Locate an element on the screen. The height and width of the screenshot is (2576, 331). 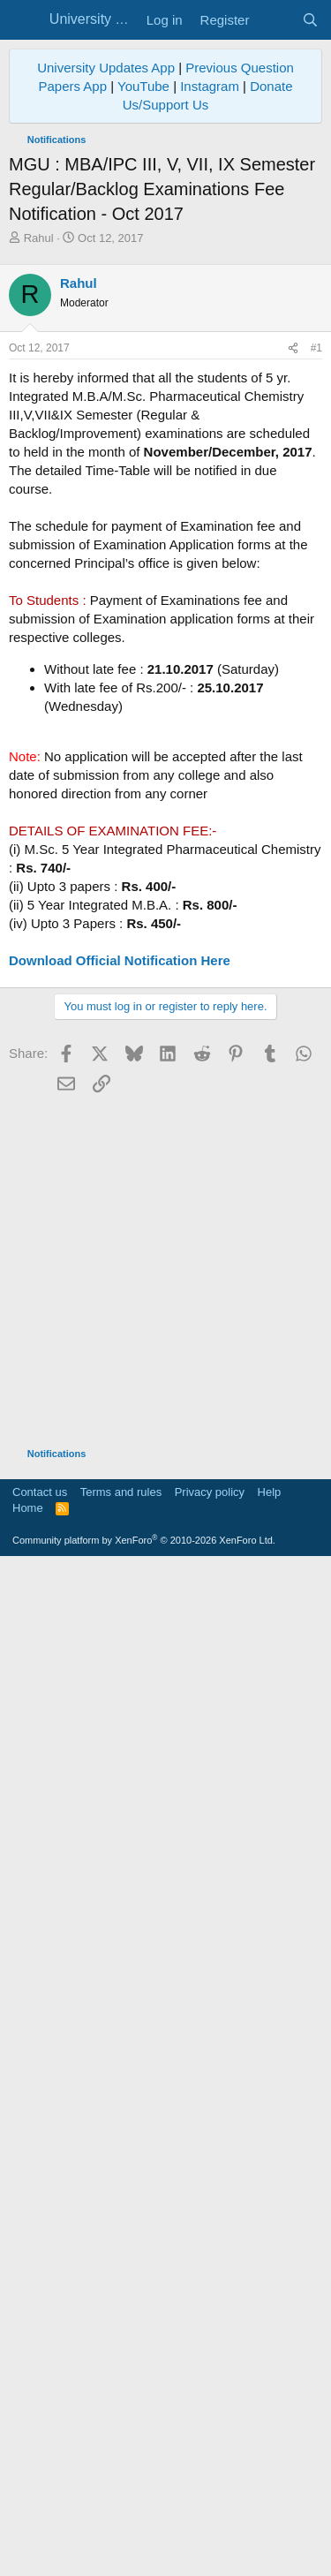
[What's new] is located at coordinates (275, 20).